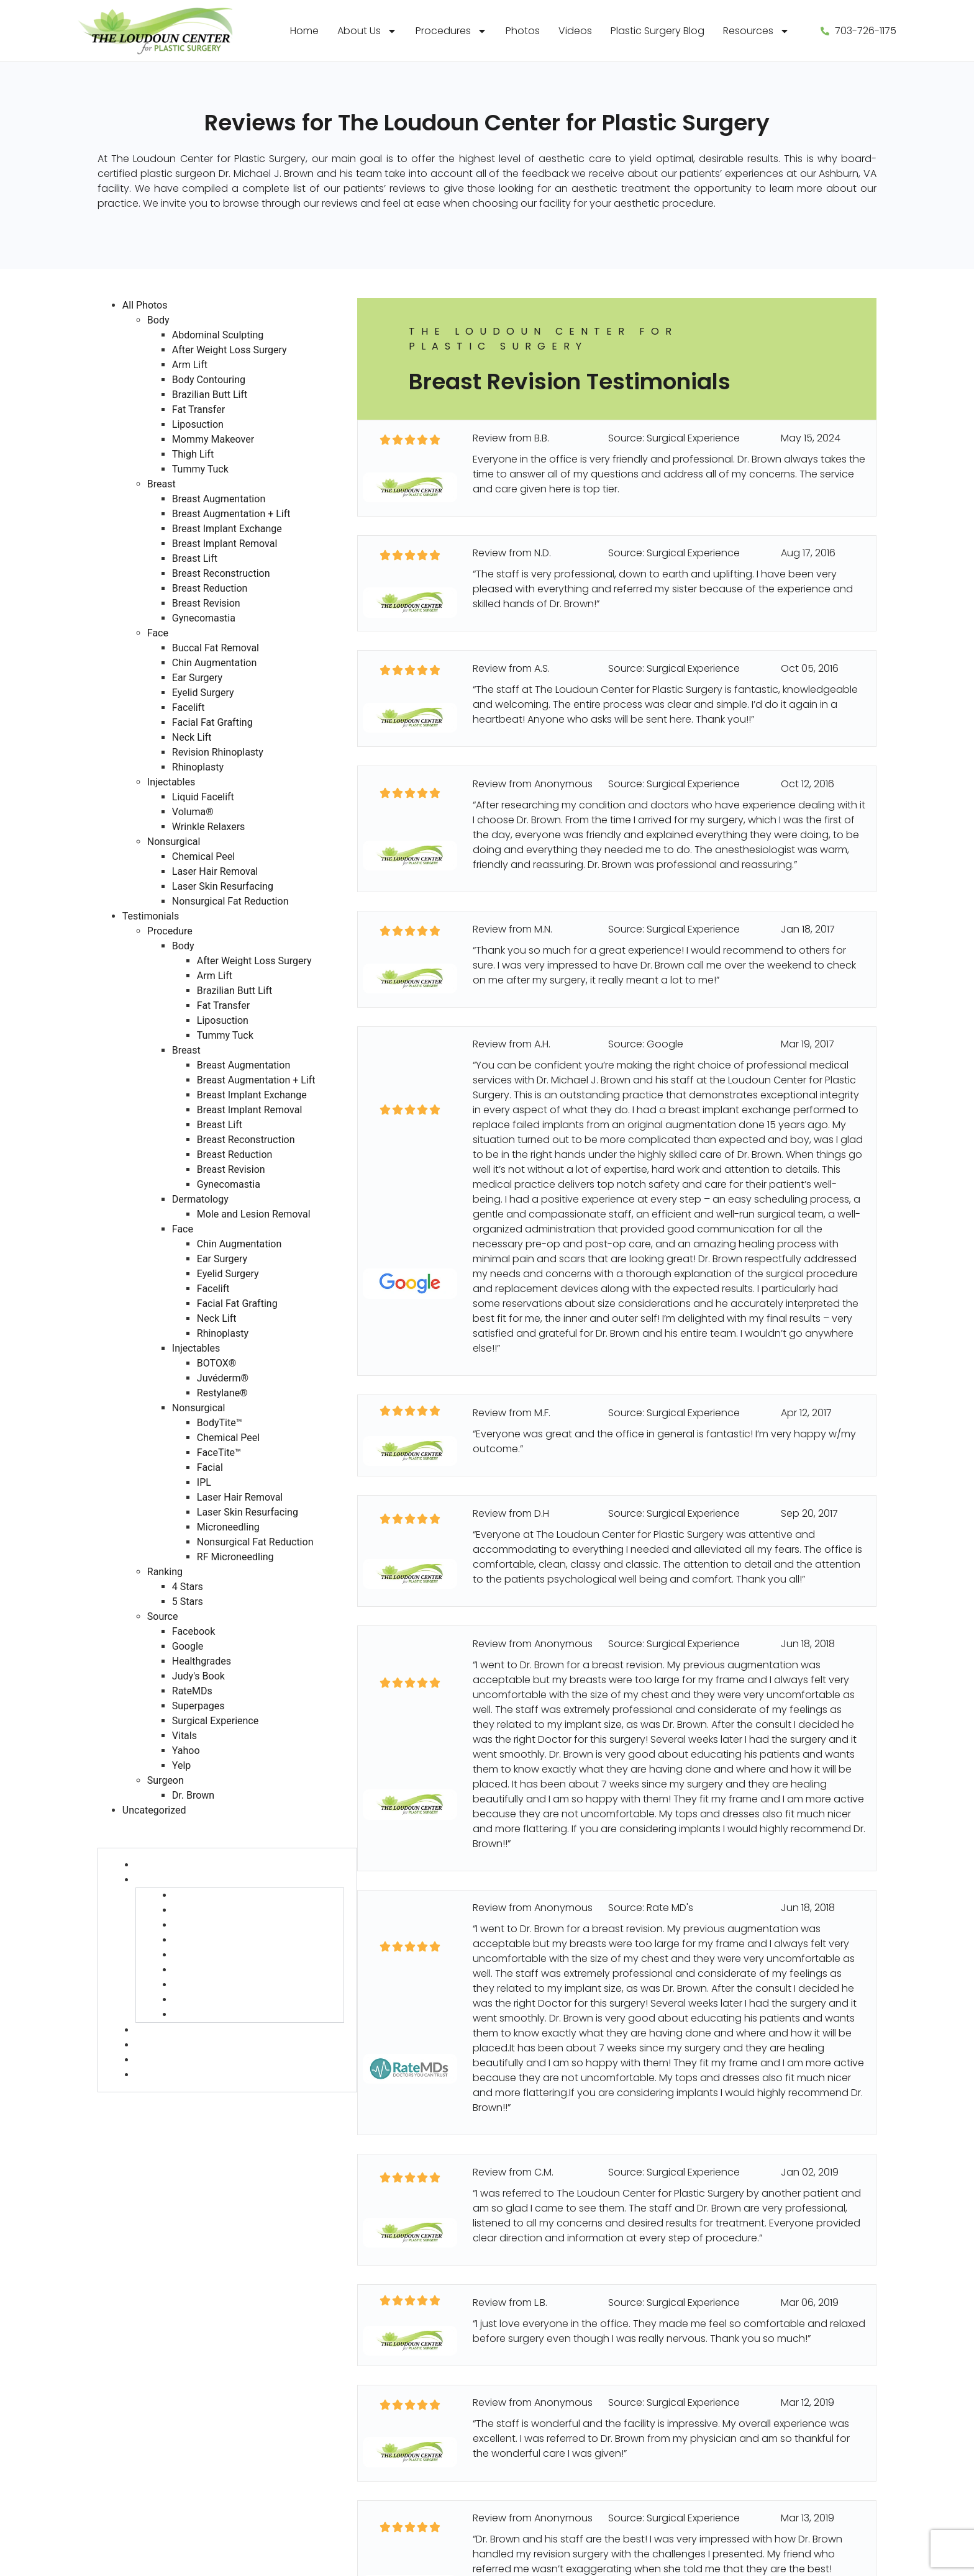 Image resolution: width=974 pixels, height=2576 pixels. I want to click on Breast Implant Exchange (2), so click(241, 1925).